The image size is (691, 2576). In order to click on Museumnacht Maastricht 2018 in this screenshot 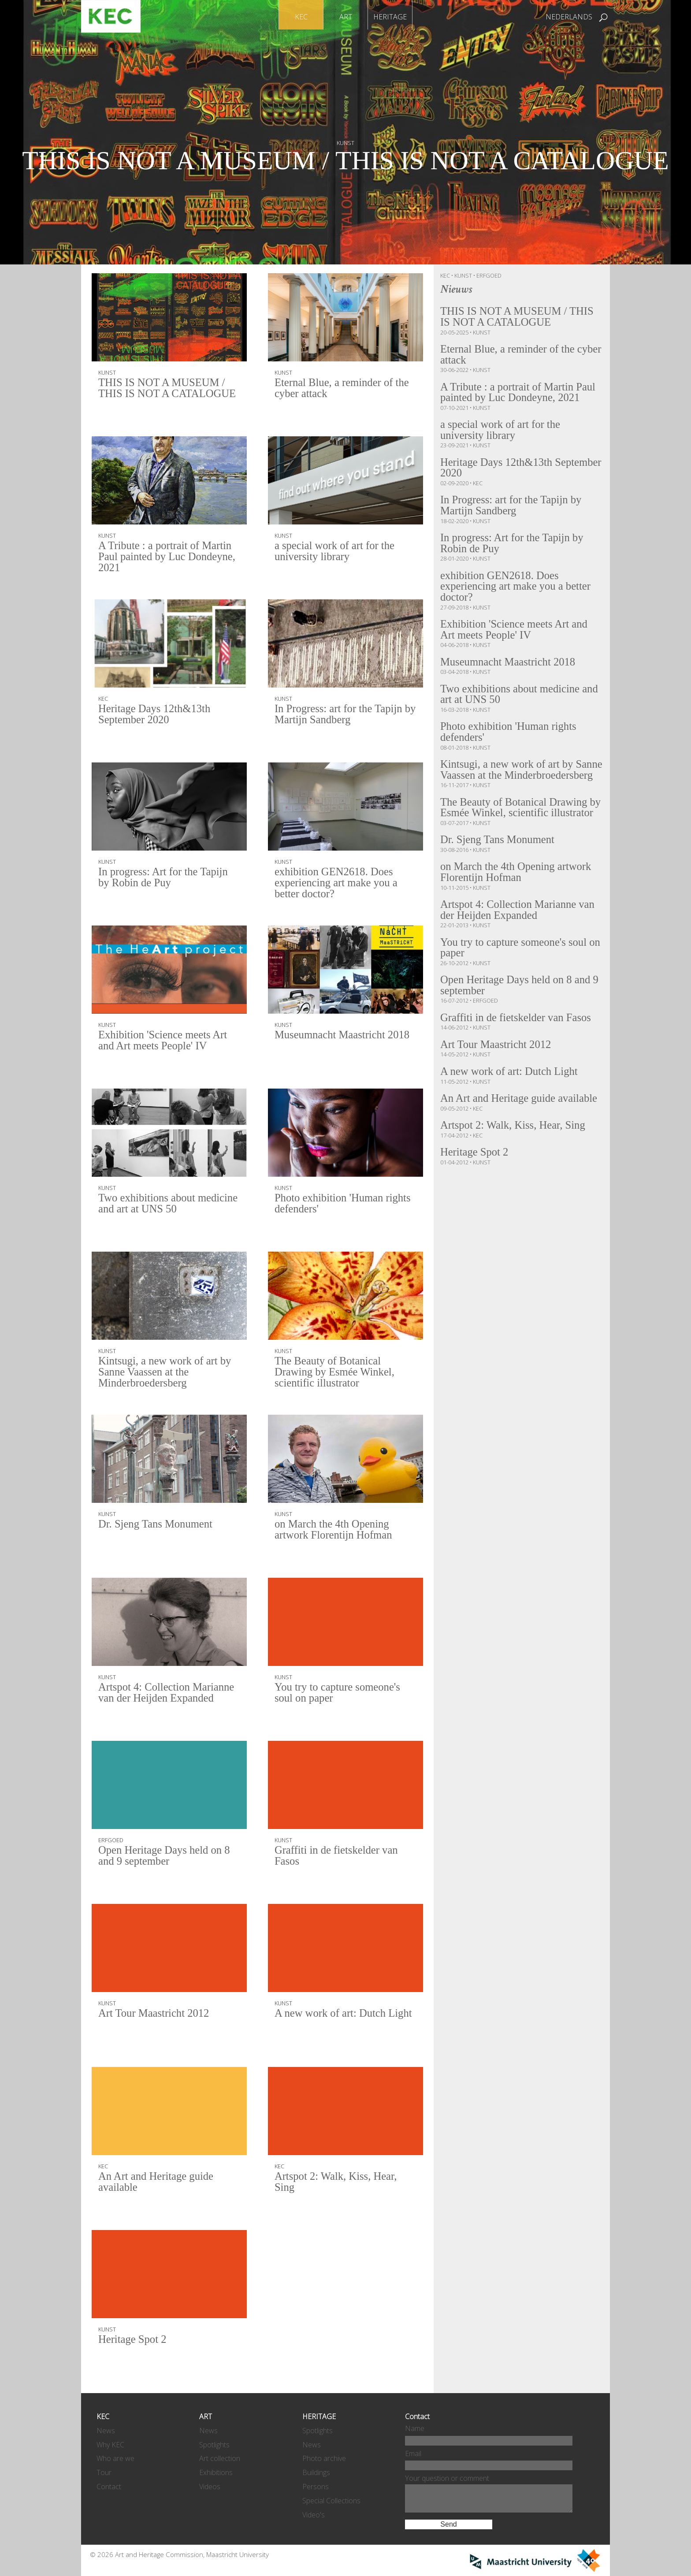, I will do `click(345, 1035)`.